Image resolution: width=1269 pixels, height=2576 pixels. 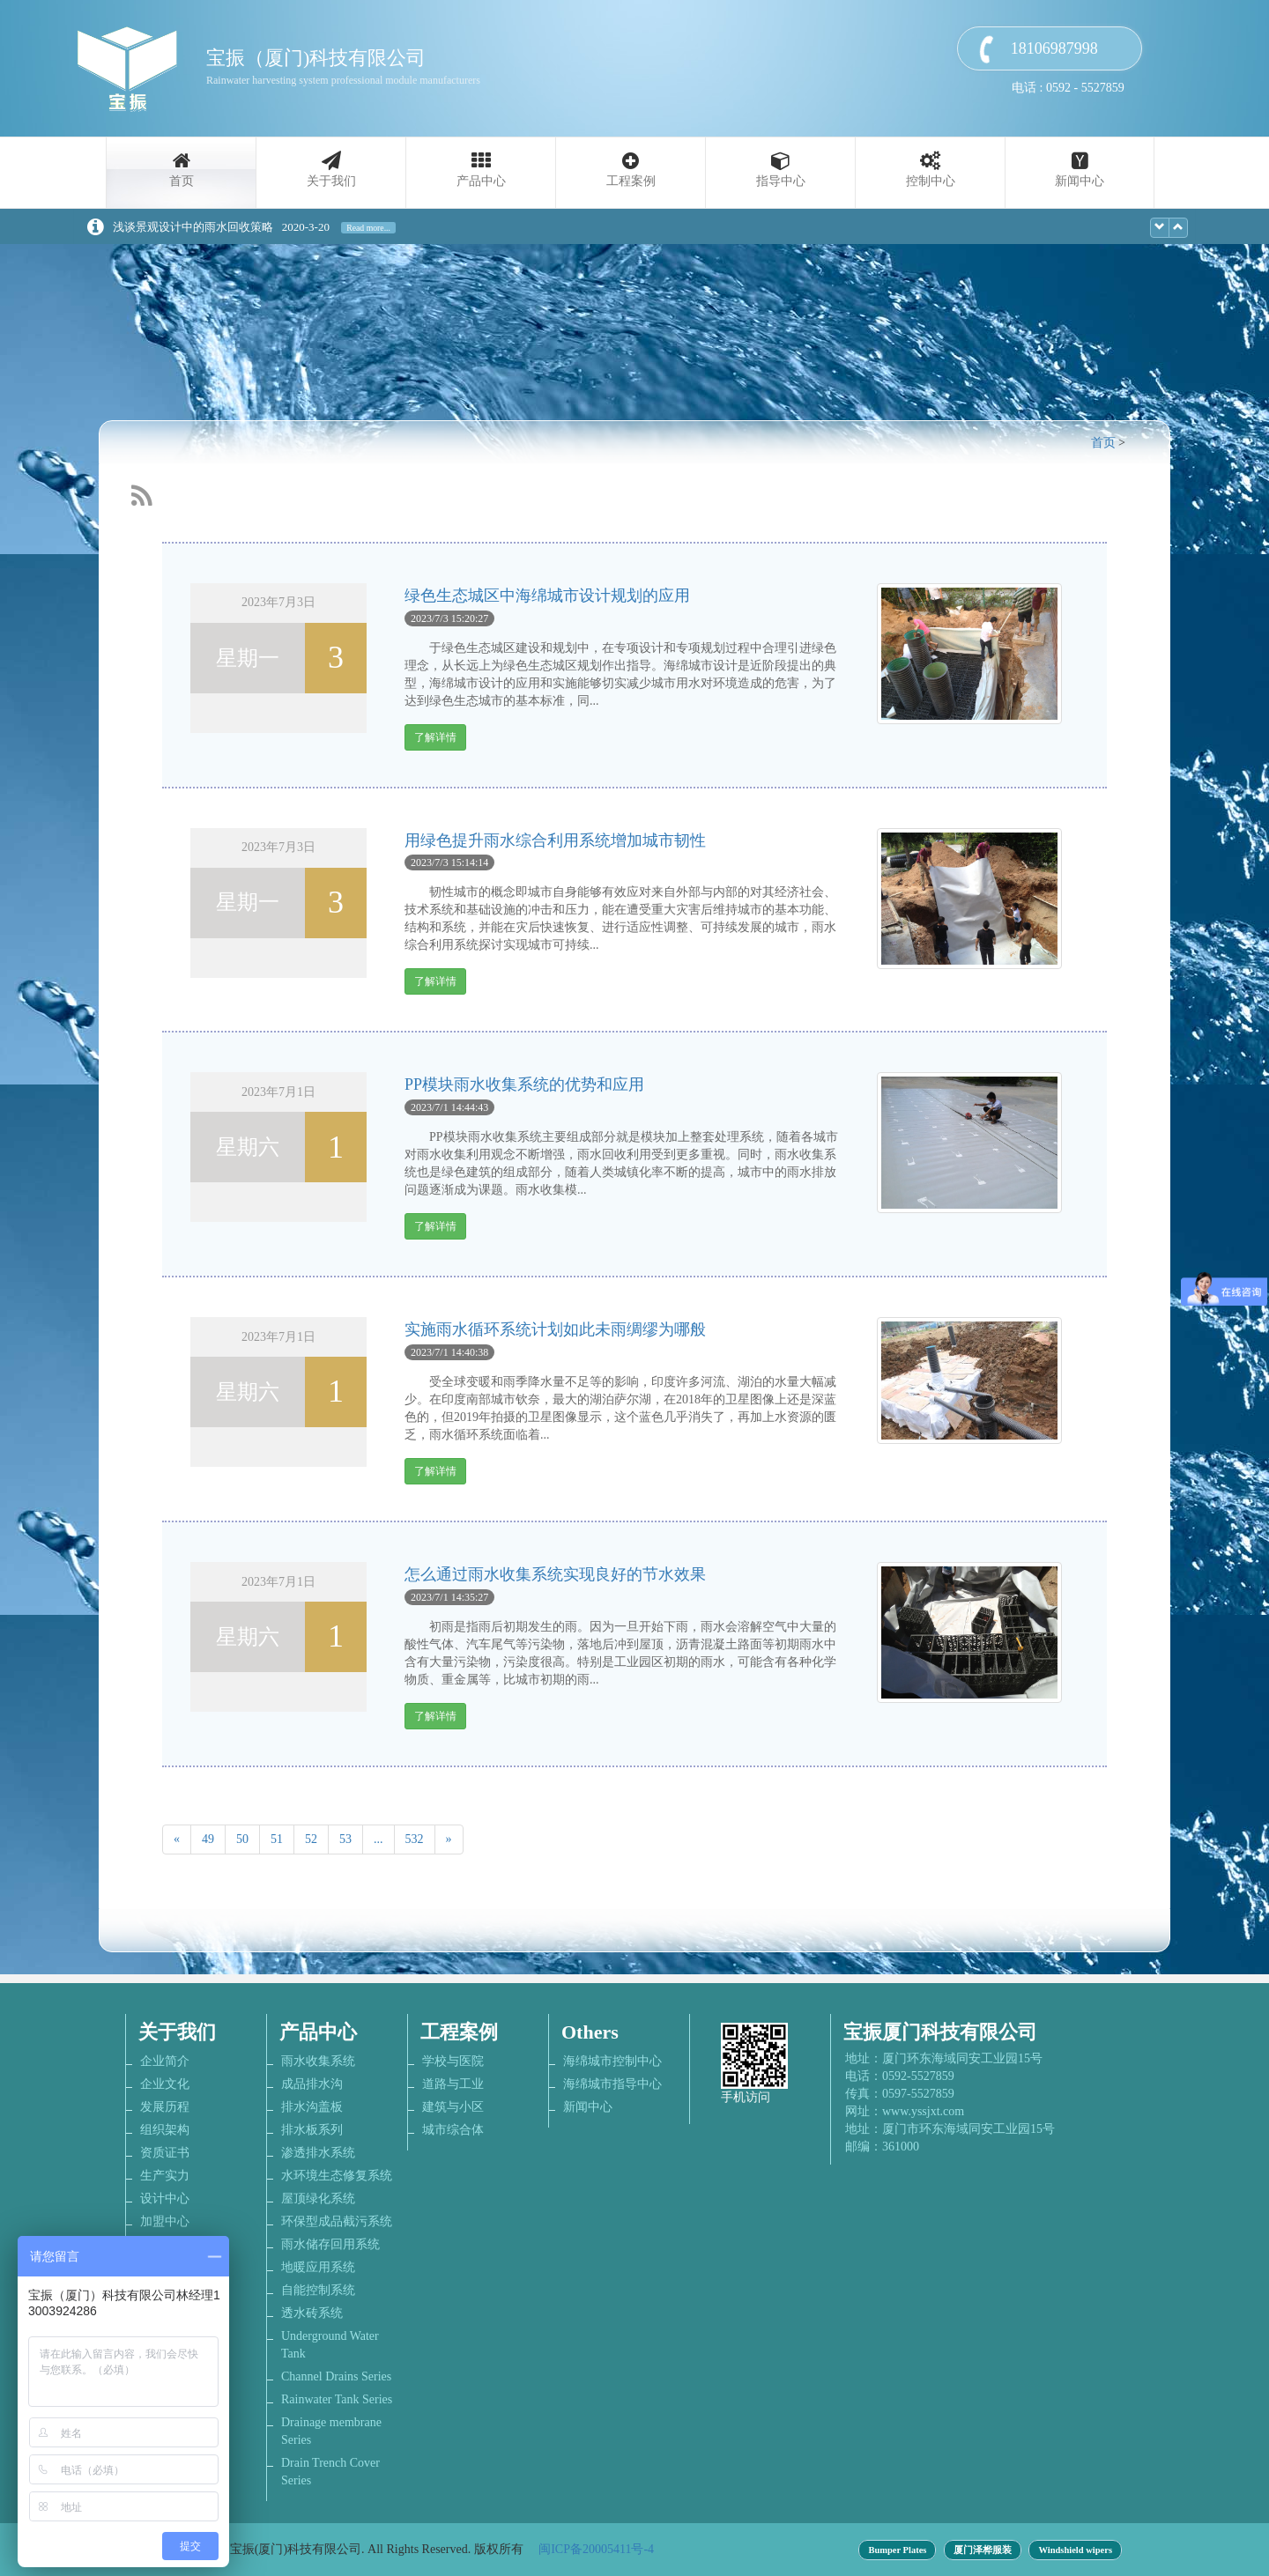 What do you see at coordinates (780, 181) in the screenshot?
I see `指导中心` at bounding box center [780, 181].